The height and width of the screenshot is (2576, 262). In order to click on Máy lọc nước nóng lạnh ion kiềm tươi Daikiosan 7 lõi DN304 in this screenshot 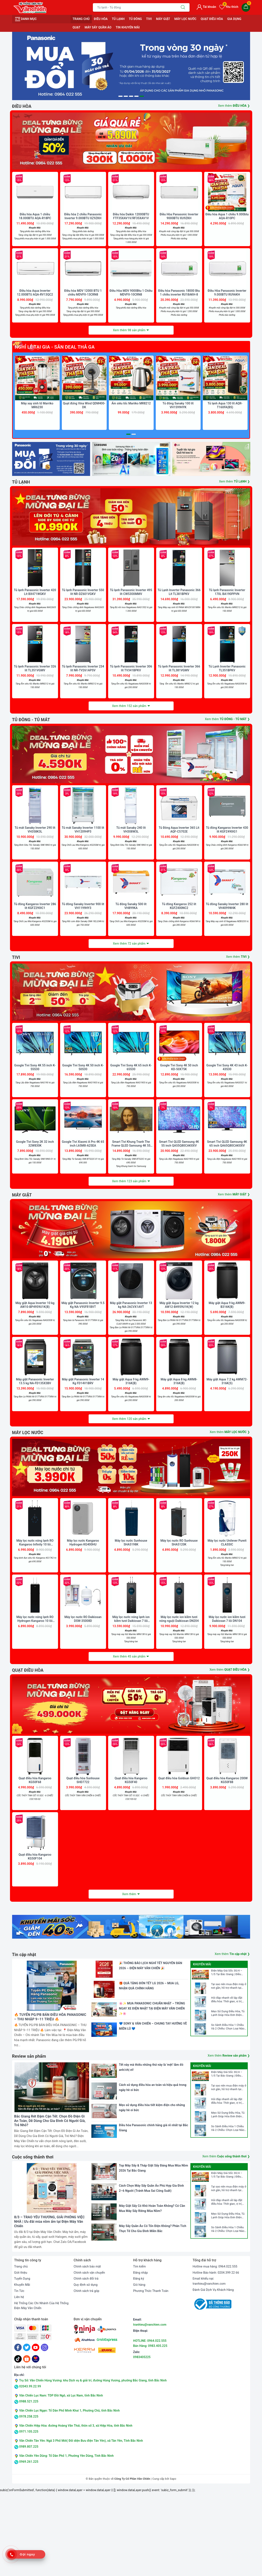, I will do `click(131, 1619)`.